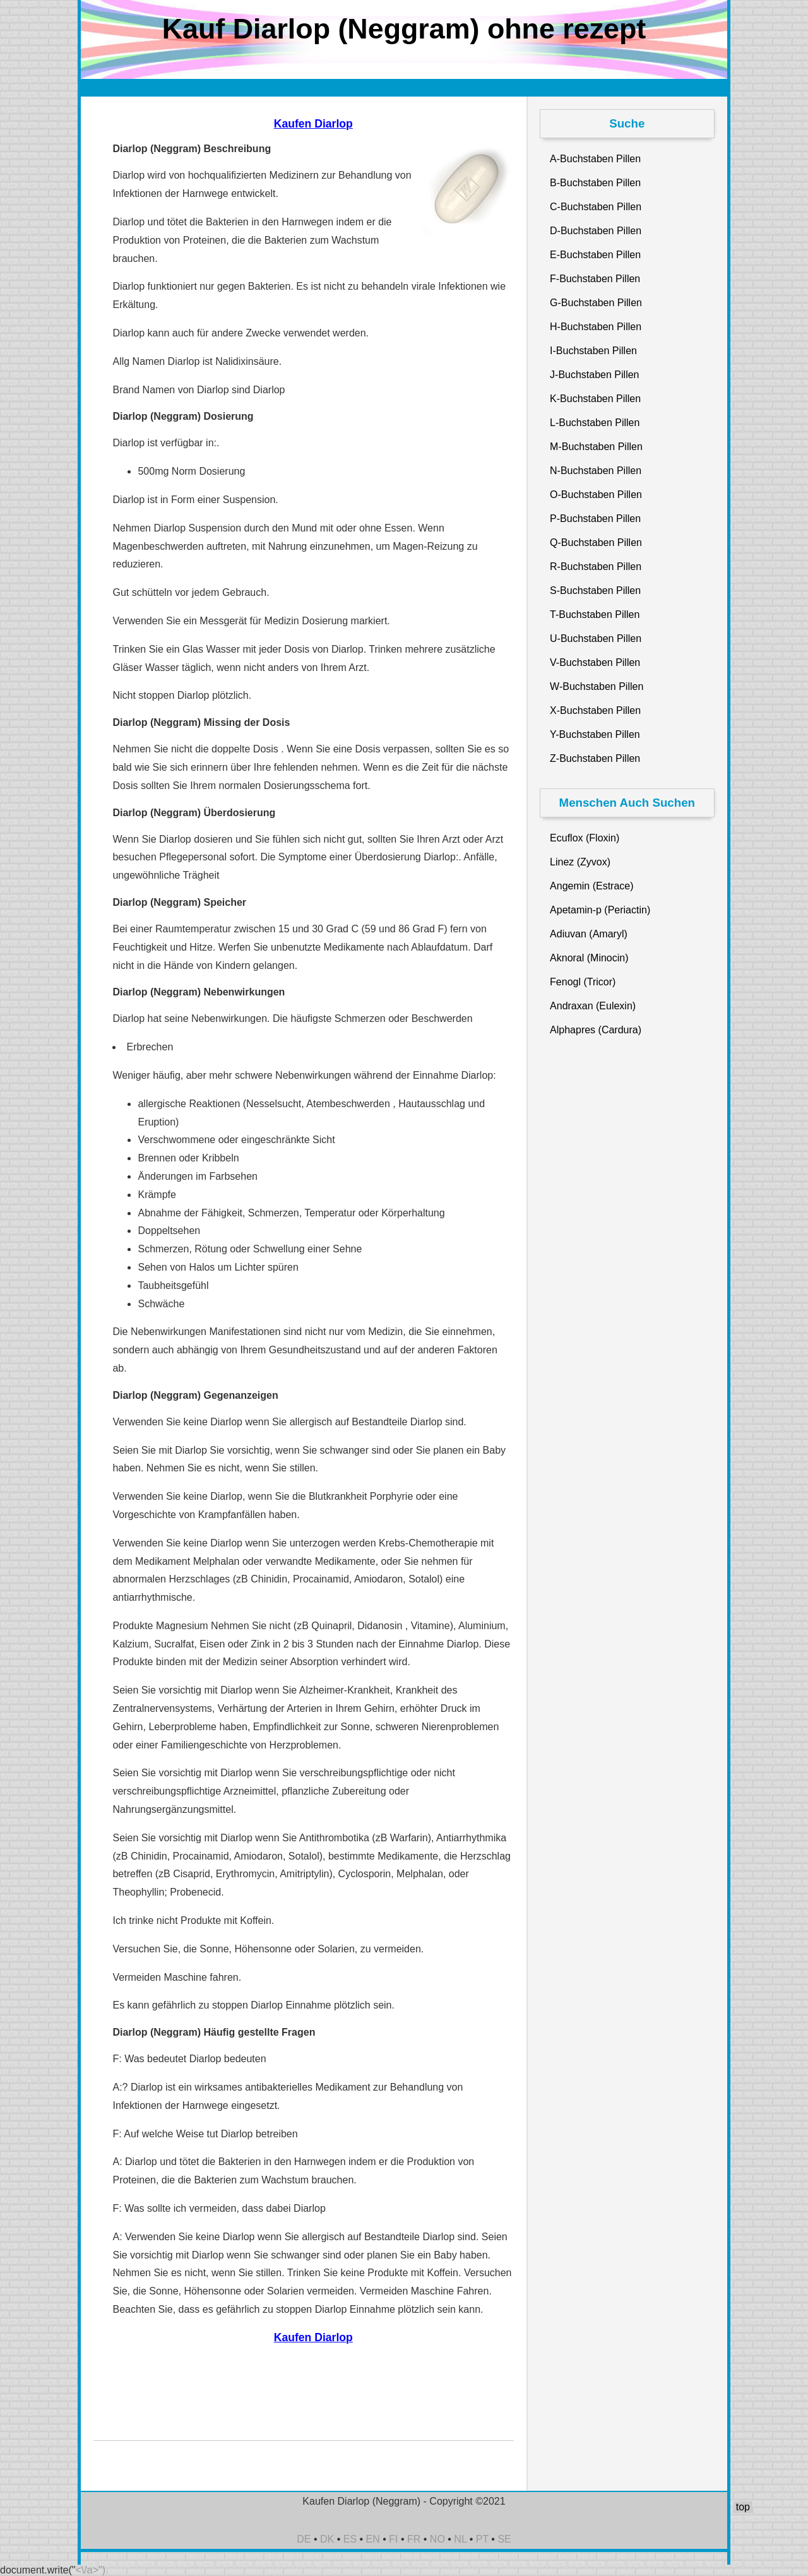  What do you see at coordinates (327, 2539) in the screenshot?
I see `DK` at bounding box center [327, 2539].